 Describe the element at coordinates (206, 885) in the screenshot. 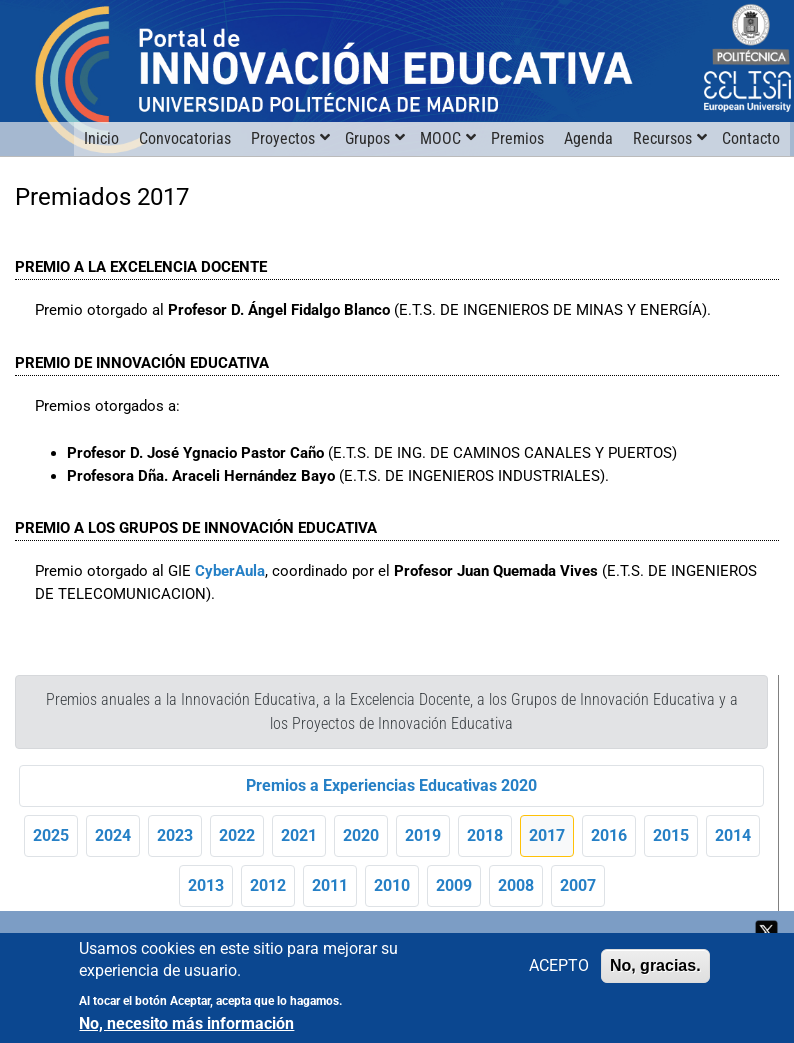

I see `2013` at that location.